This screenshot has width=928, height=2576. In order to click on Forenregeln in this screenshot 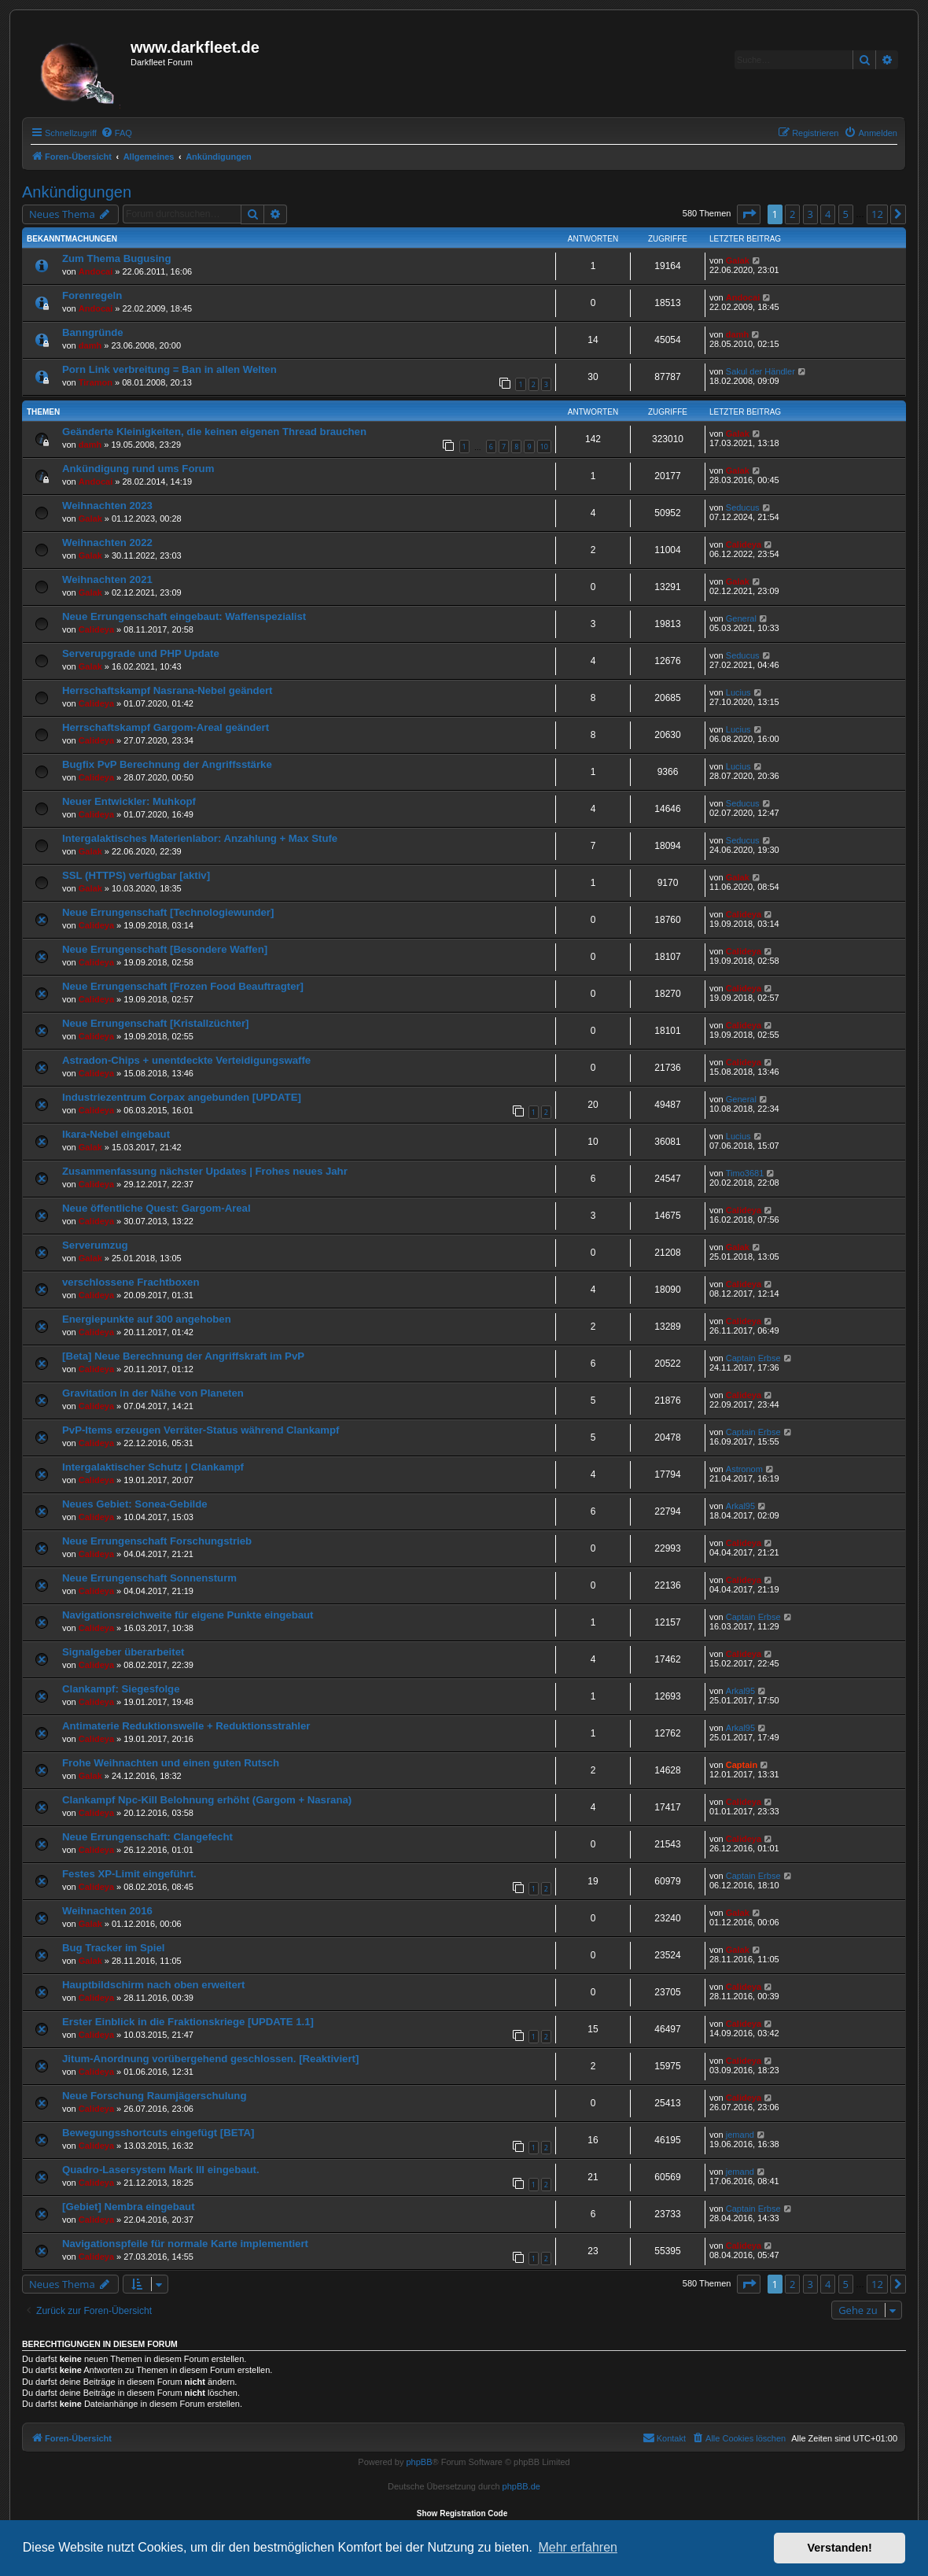, I will do `click(92, 295)`.